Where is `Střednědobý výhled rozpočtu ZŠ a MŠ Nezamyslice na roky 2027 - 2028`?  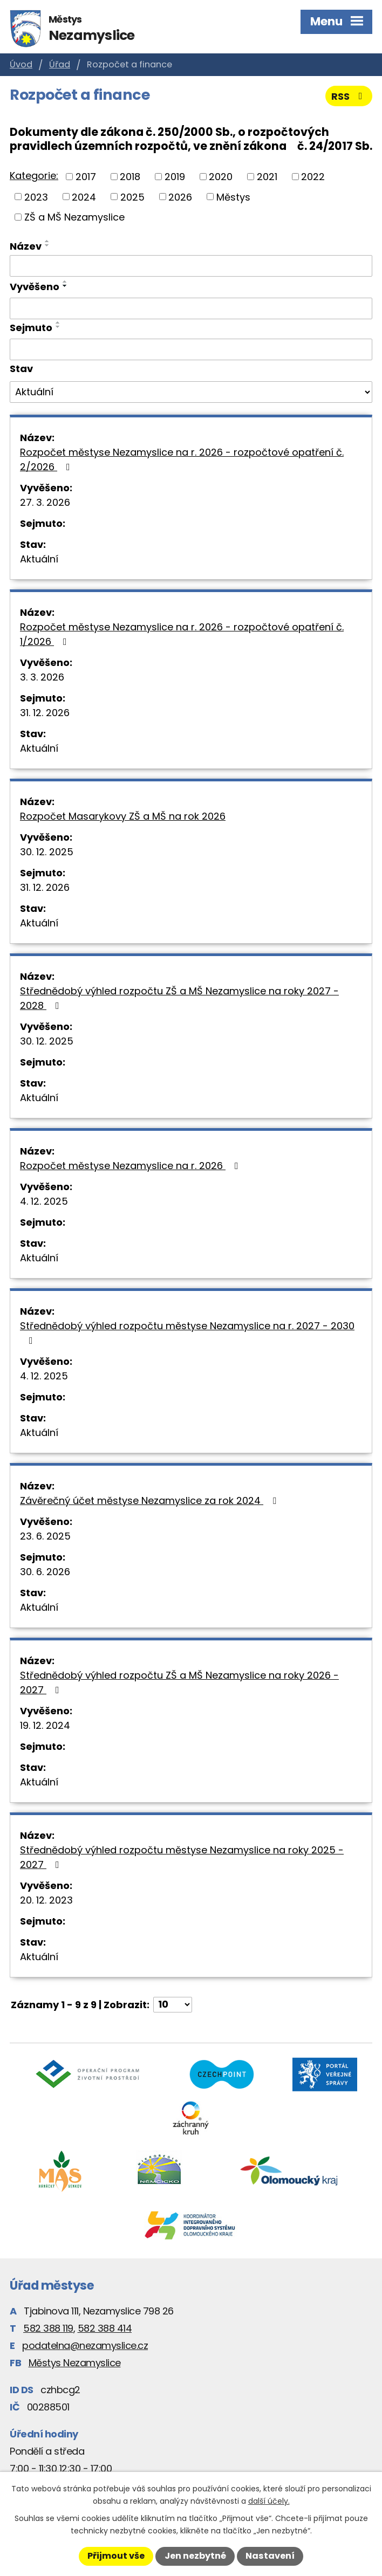 Střednědobý výhled rozpočtu ZŠ a MŠ Nezamyslice na roky 2027 - 2028 is located at coordinates (179, 998).